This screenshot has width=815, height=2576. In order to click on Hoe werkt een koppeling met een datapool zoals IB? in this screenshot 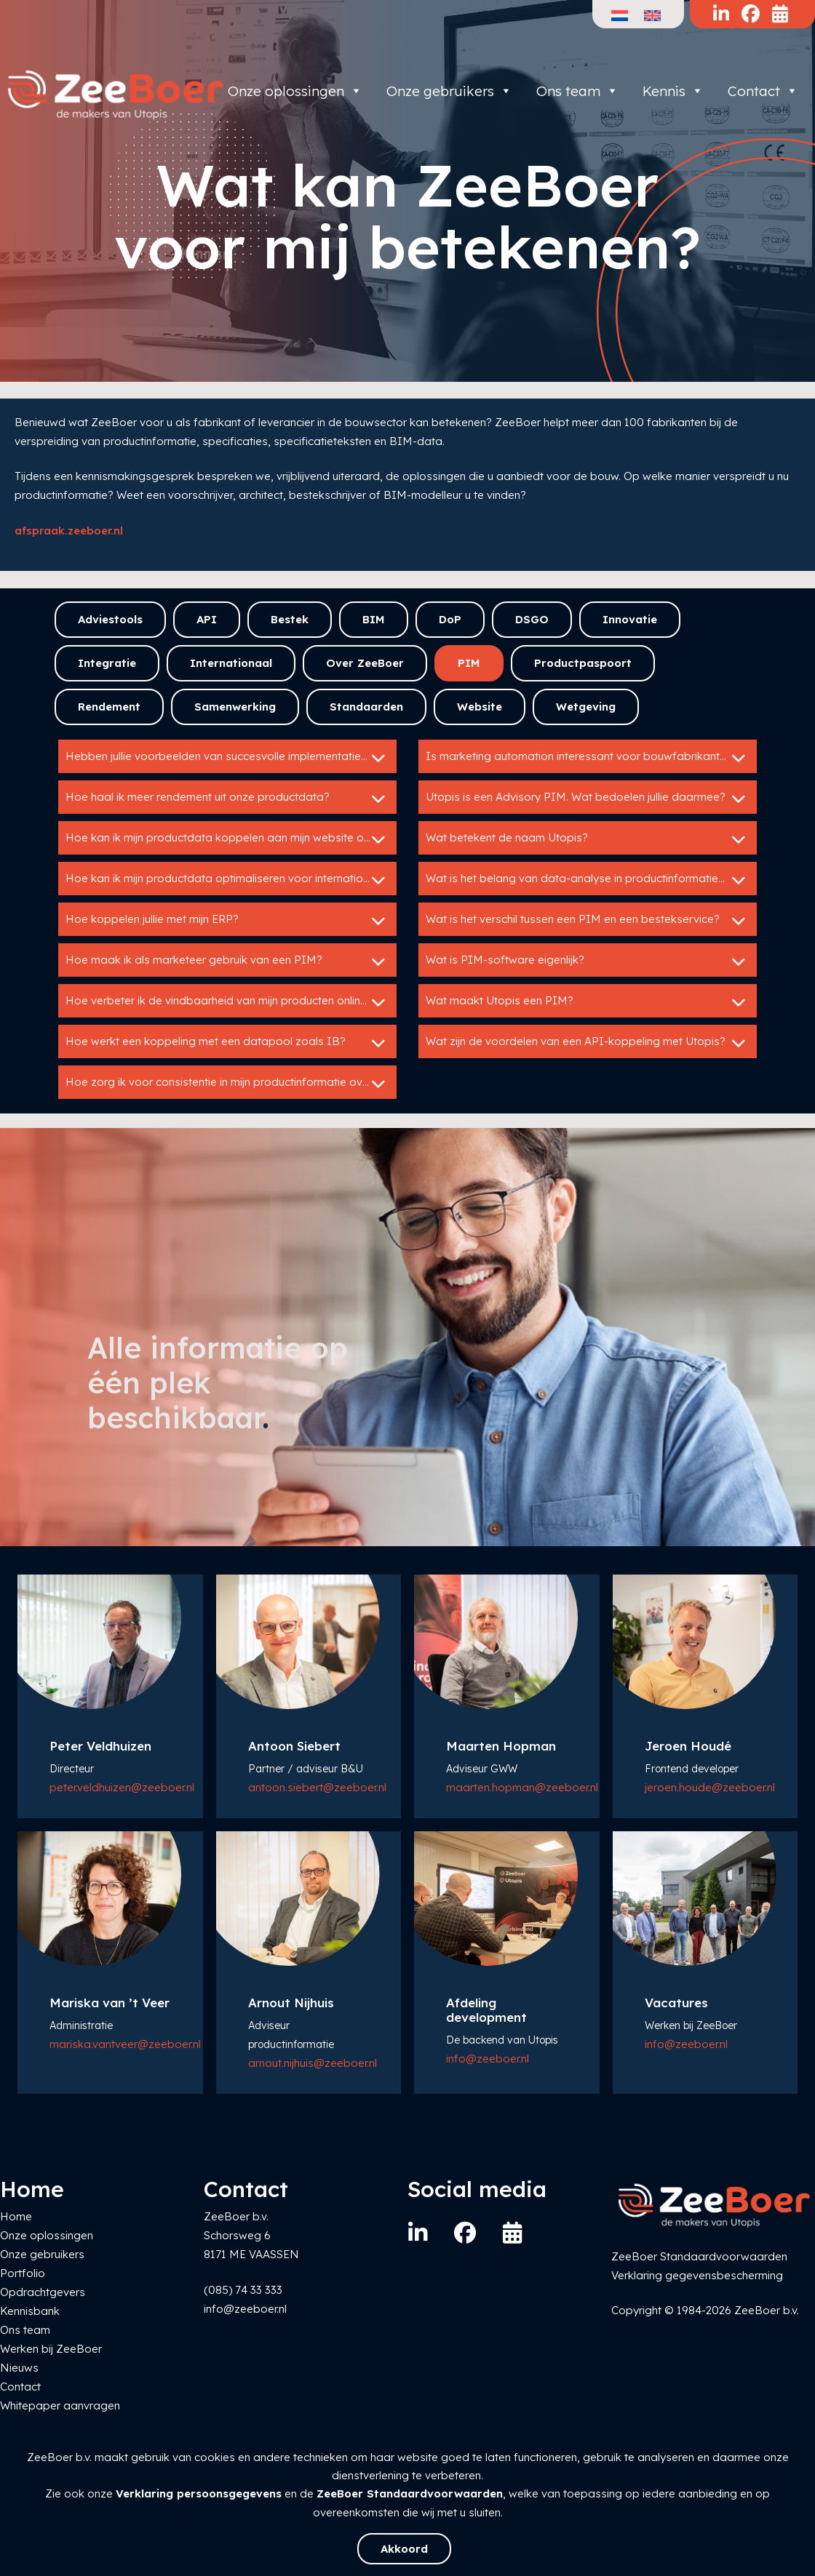, I will do `click(227, 1043)`.